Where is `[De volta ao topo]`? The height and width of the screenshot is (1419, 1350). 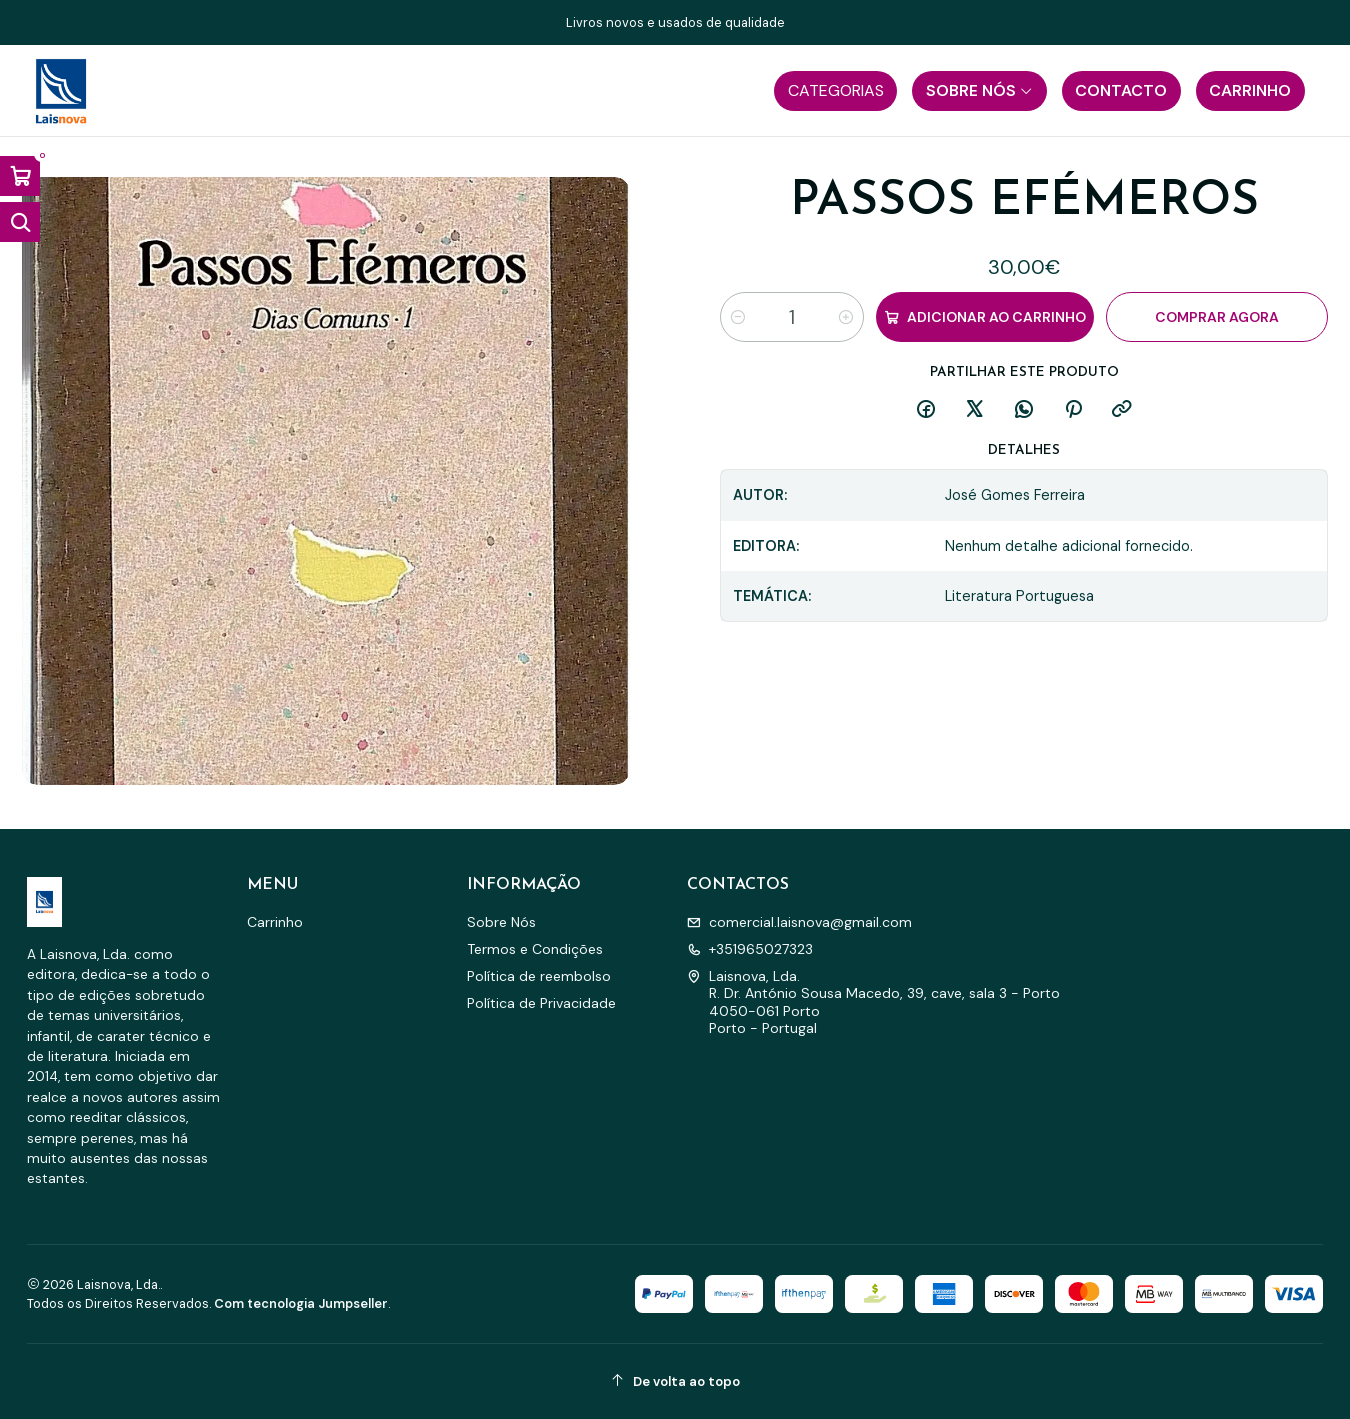
[De volta ao topo] is located at coordinates (675, 1381).